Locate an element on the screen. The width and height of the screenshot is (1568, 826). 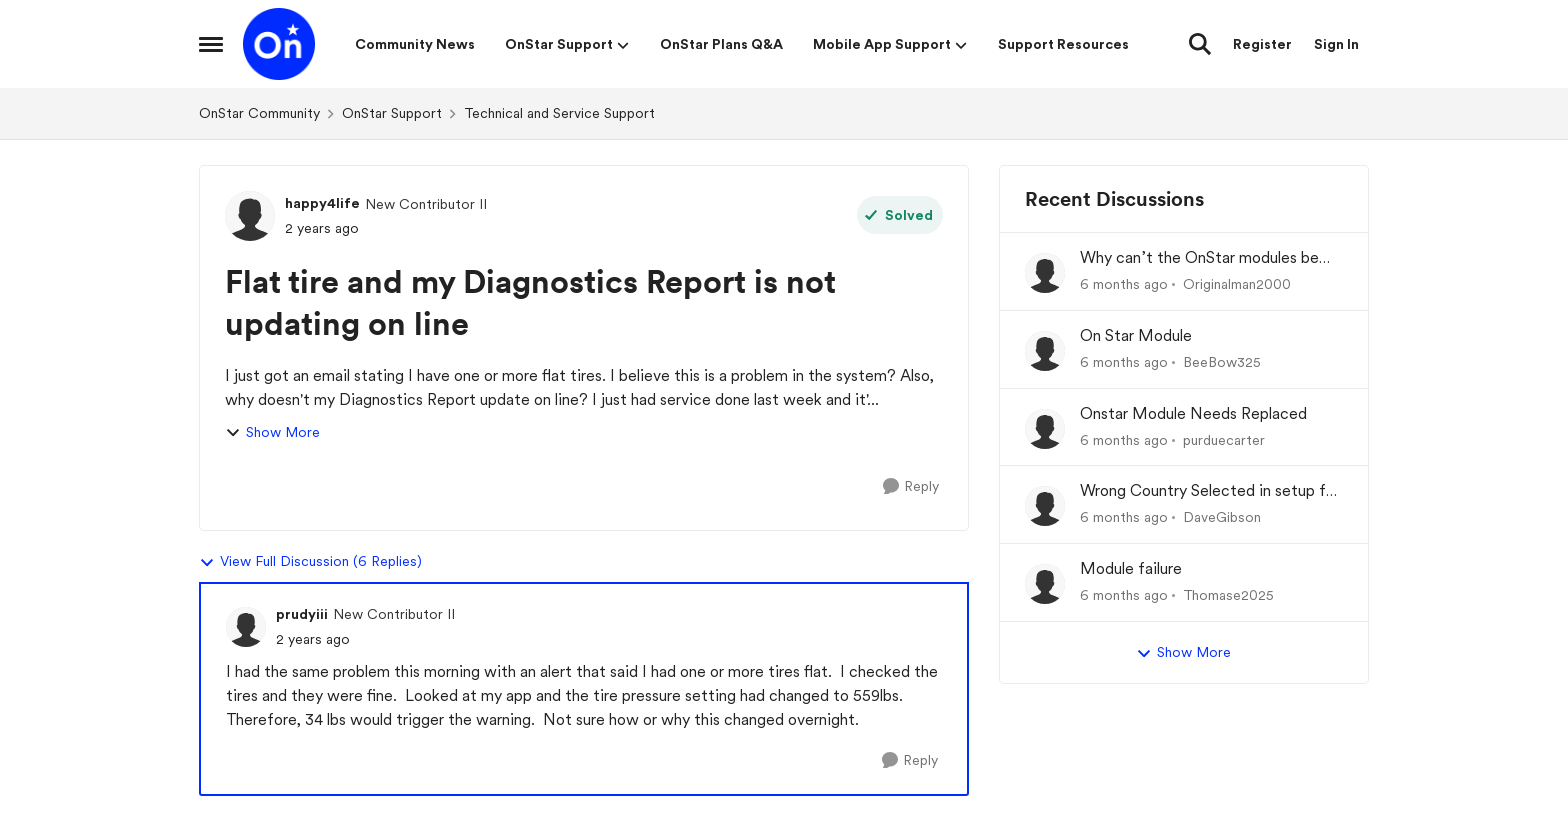
[View Profile: Thomase2025] is located at coordinates (1045, 584).